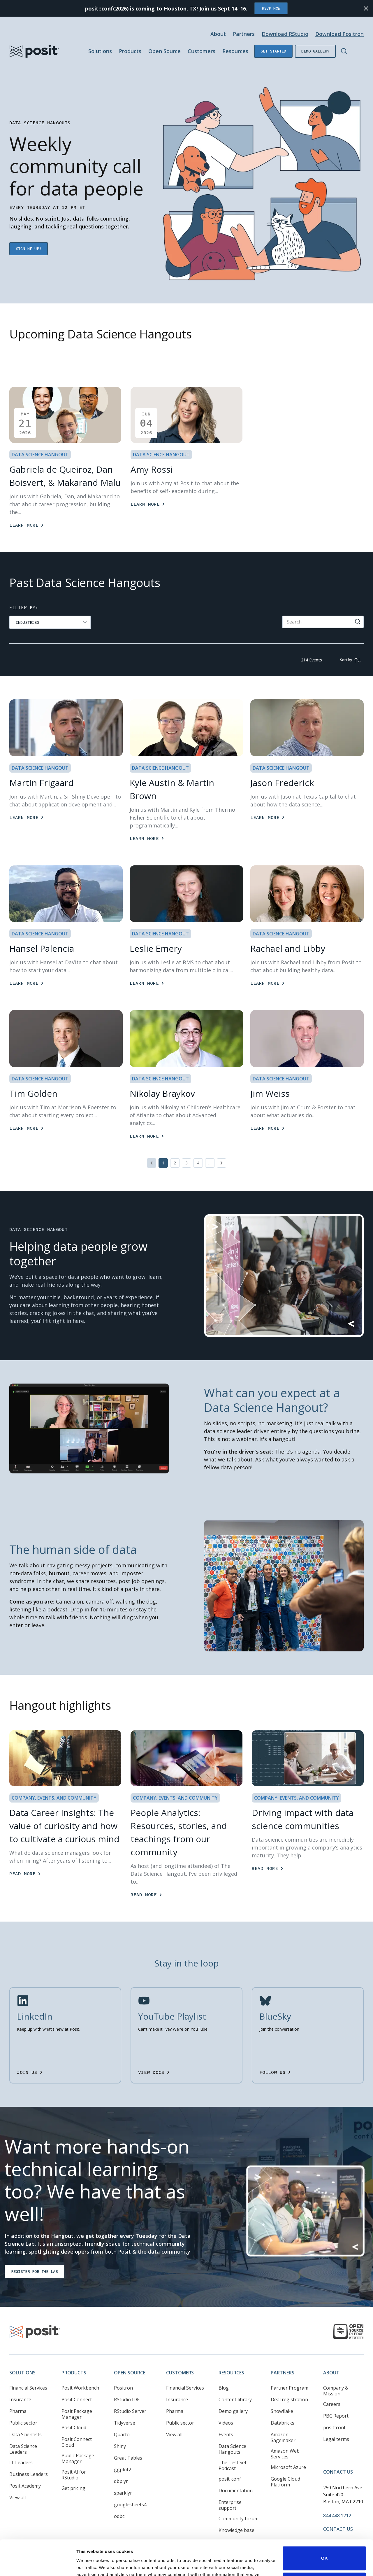 The image size is (373, 2576). Describe the element at coordinates (201, 51) in the screenshot. I see `Customers [Open submenu]` at that location.